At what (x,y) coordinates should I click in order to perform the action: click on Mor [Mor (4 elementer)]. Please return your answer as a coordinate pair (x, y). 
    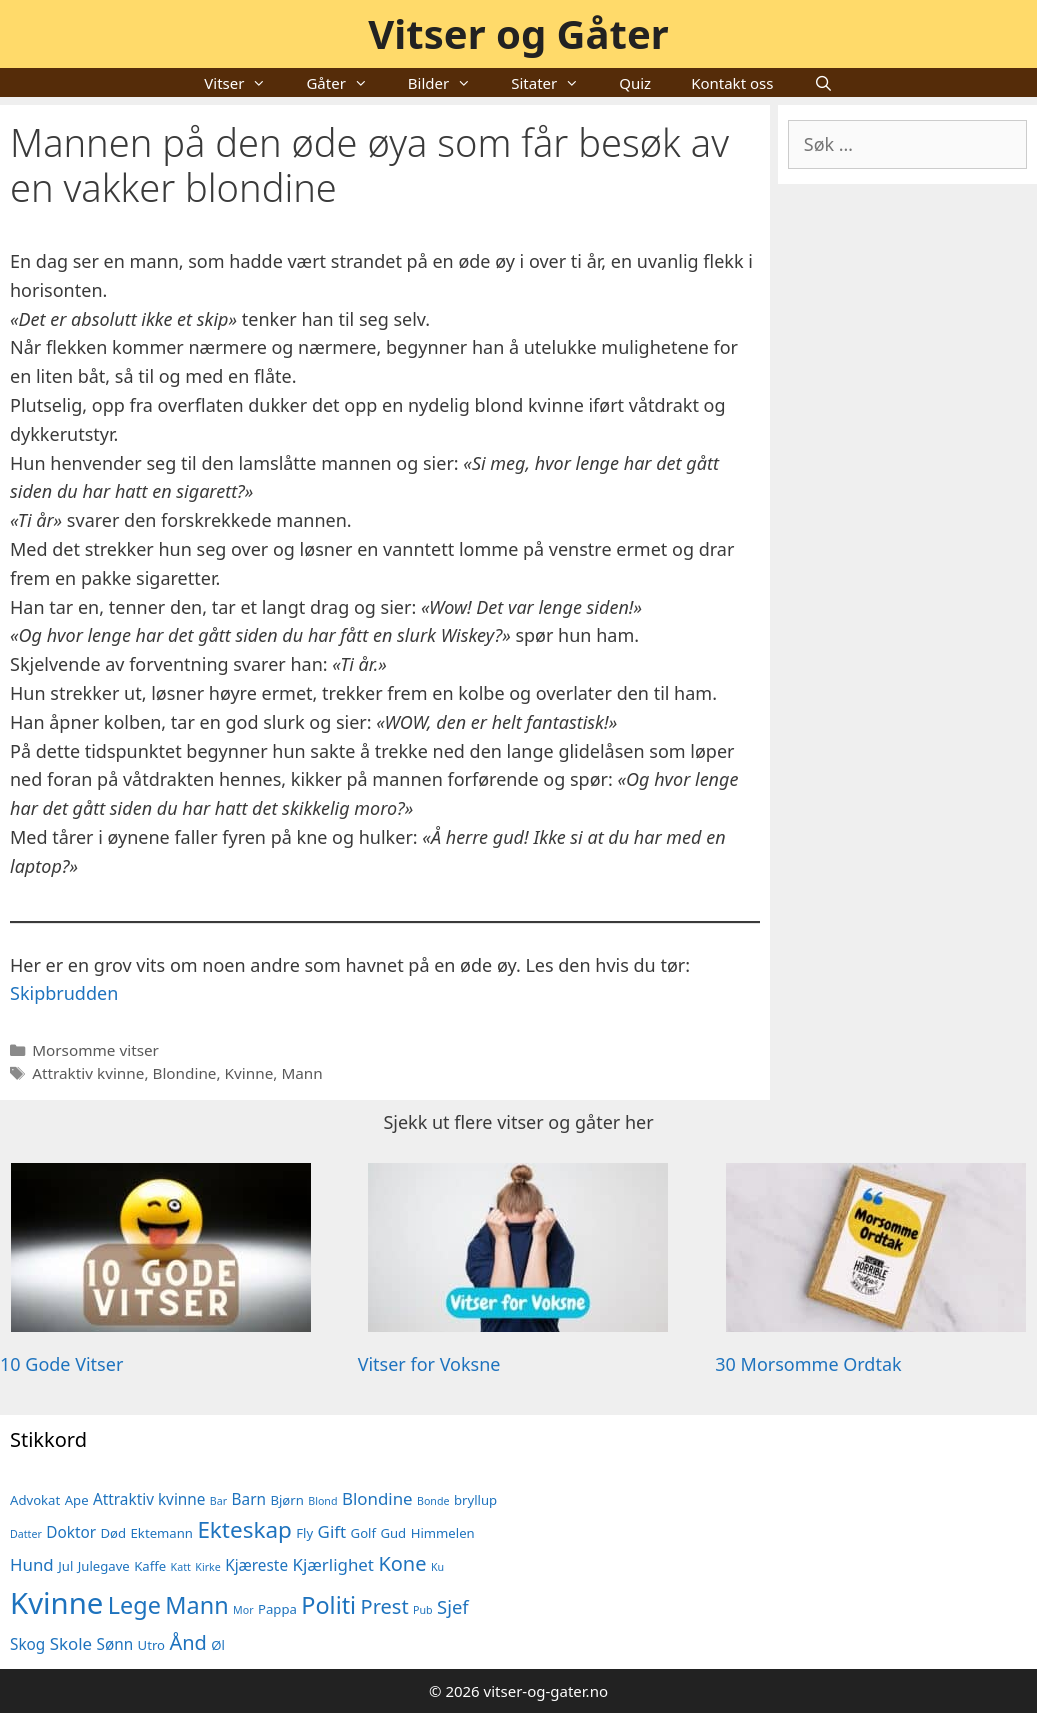
    Looking at the image, I should click on (243, 1610).